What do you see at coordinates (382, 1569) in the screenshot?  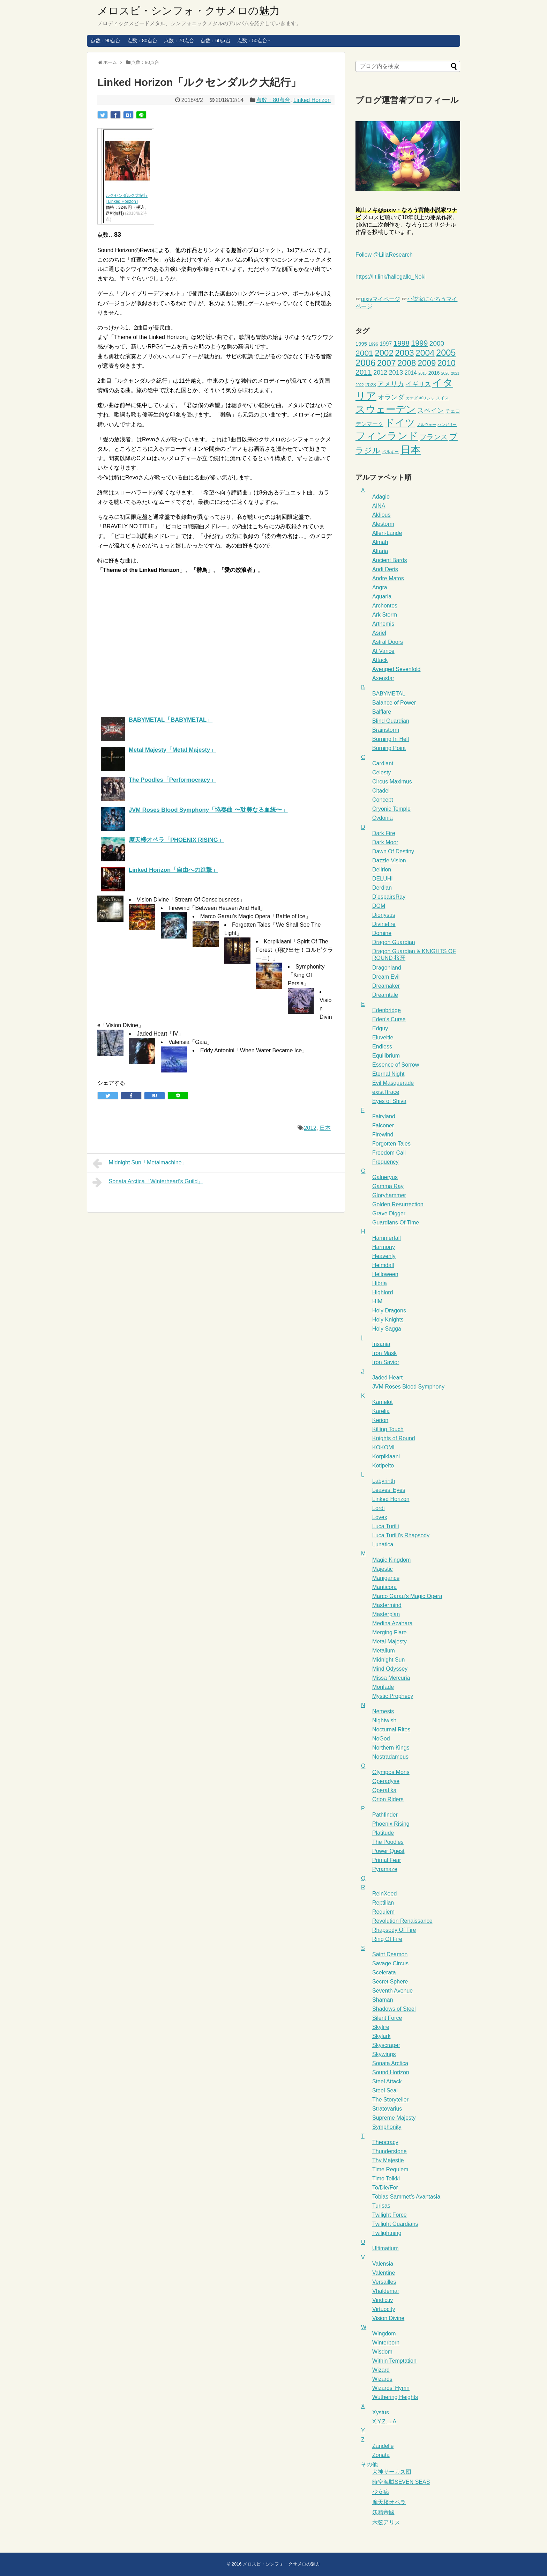 I see `Majestic` at bounding box center [382, 1569].